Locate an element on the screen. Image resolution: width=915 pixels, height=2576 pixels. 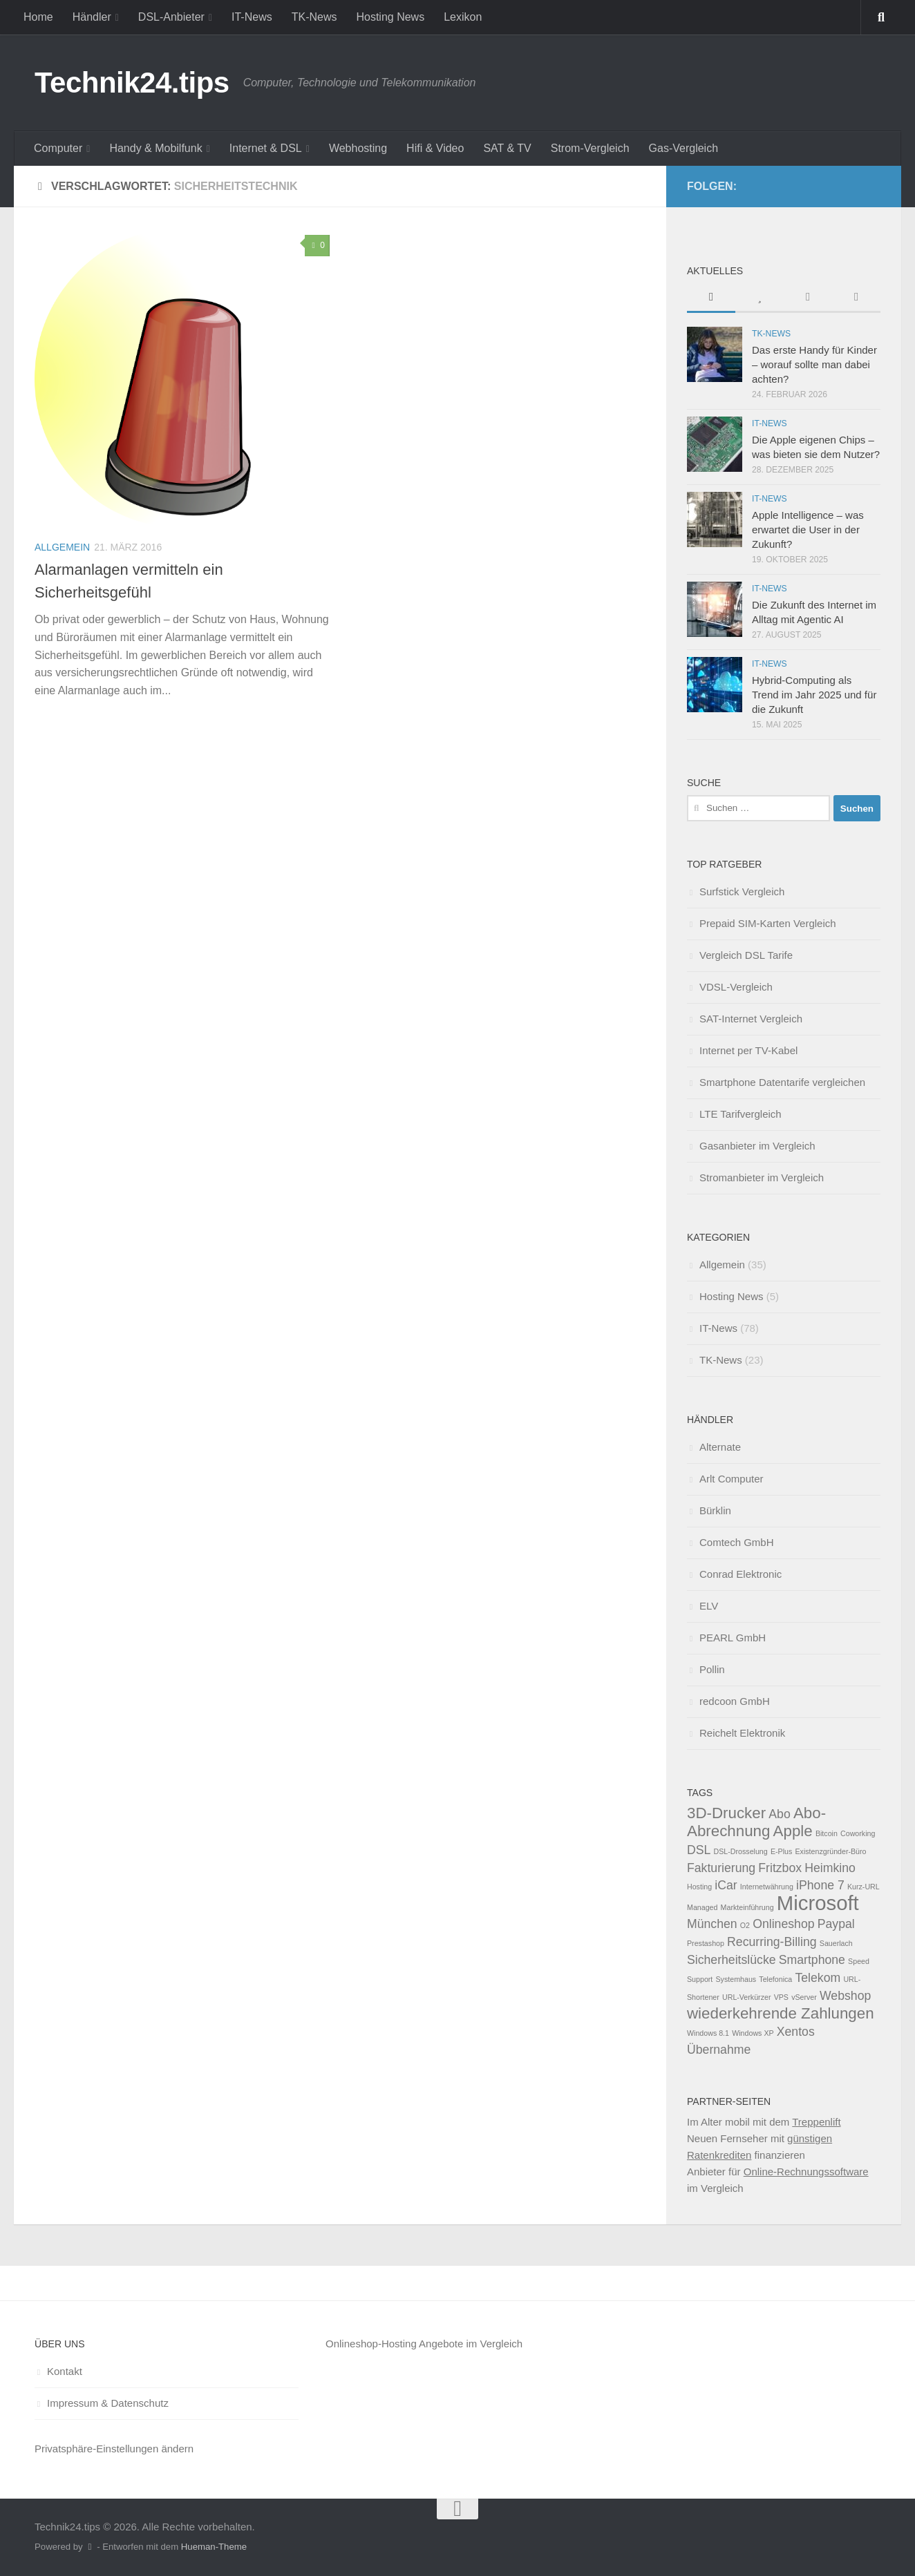
Computer is located at coordinates (58, 148).